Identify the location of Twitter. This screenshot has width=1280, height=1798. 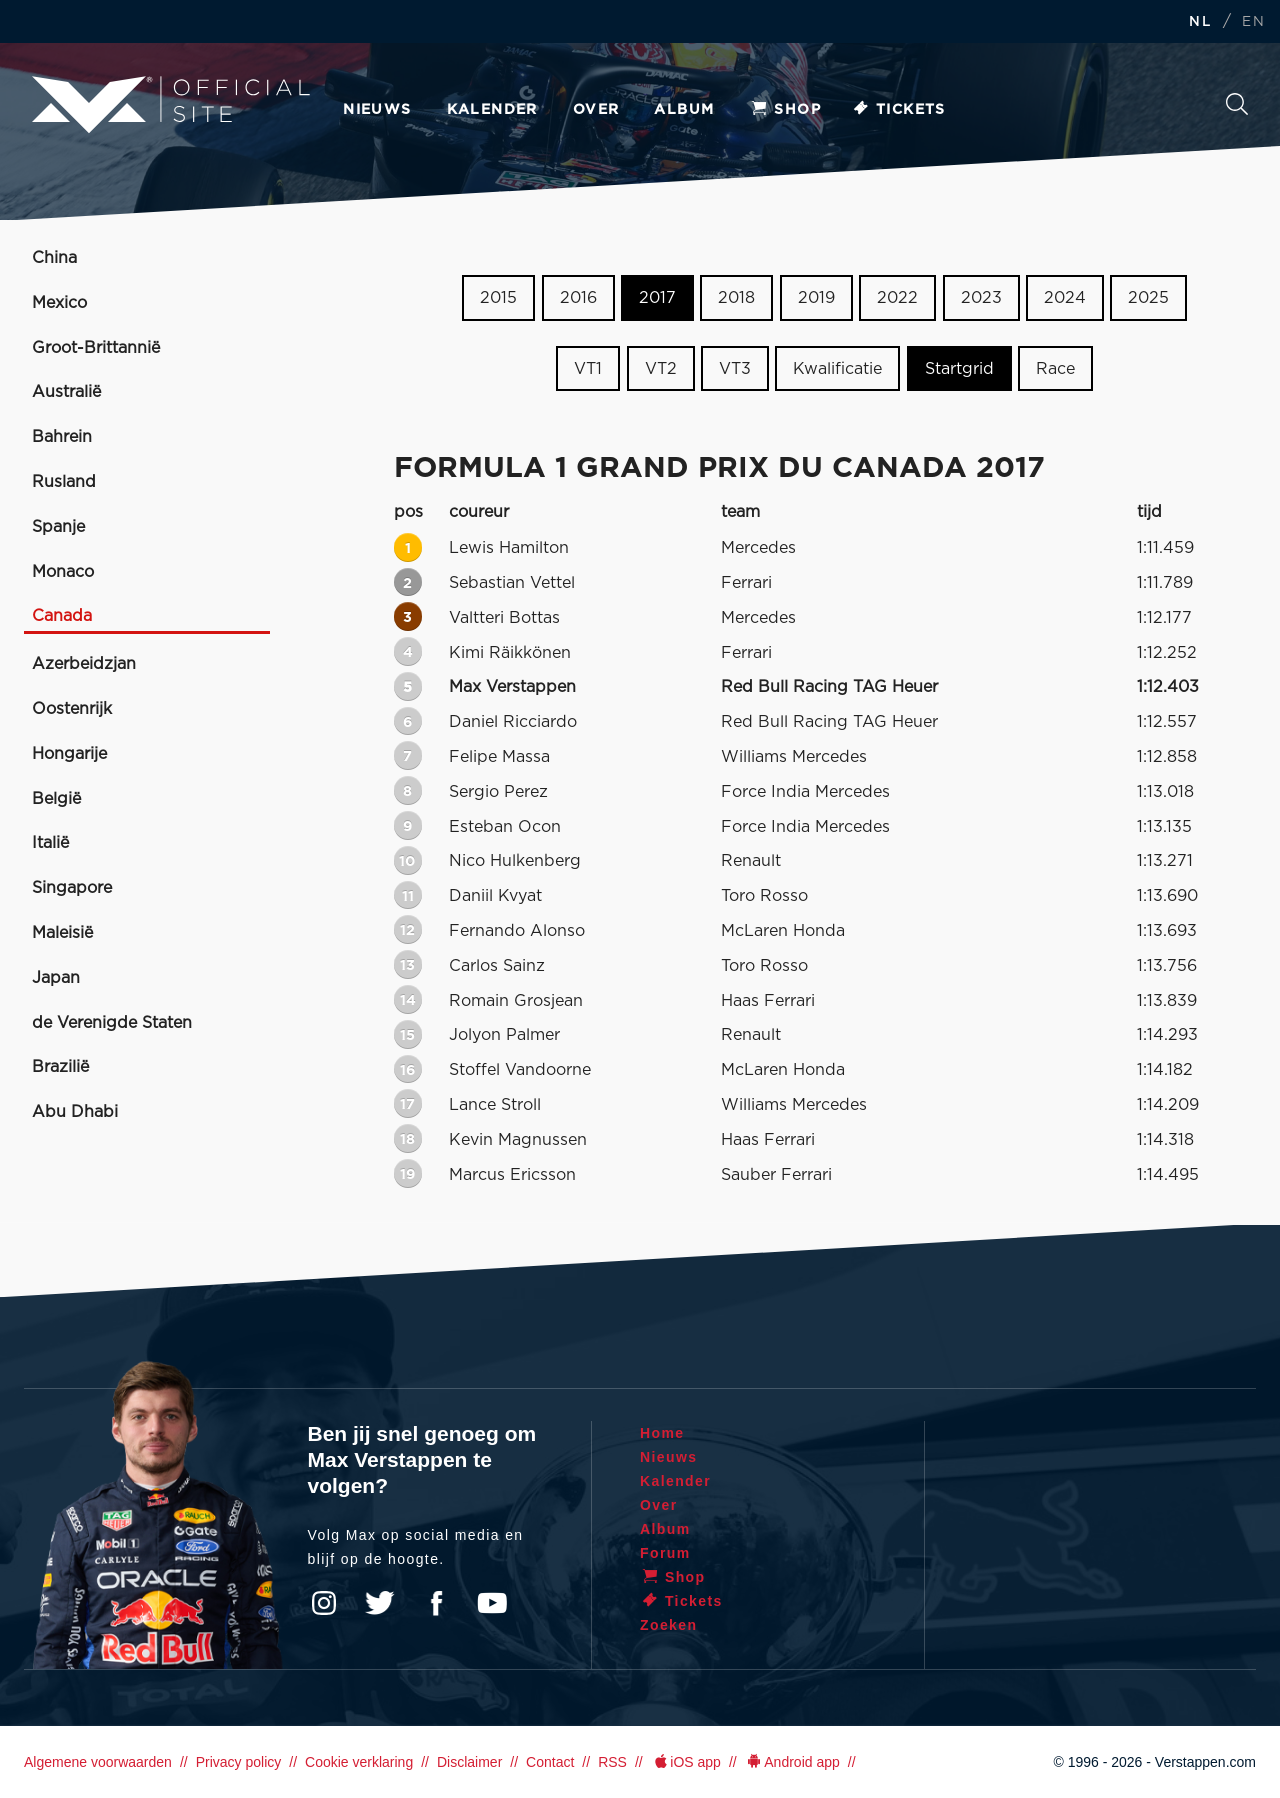
(380, 1603).